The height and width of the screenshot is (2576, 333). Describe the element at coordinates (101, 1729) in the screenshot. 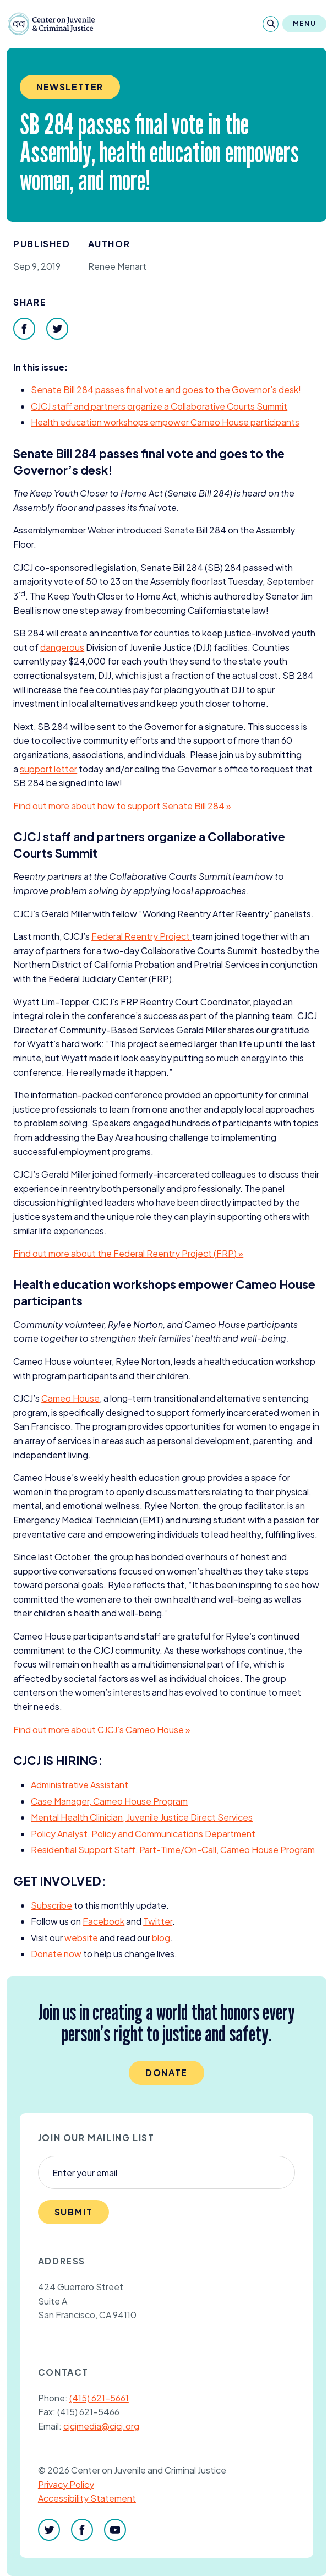

I see `Find out more about ’s Cameo House »` at that location.